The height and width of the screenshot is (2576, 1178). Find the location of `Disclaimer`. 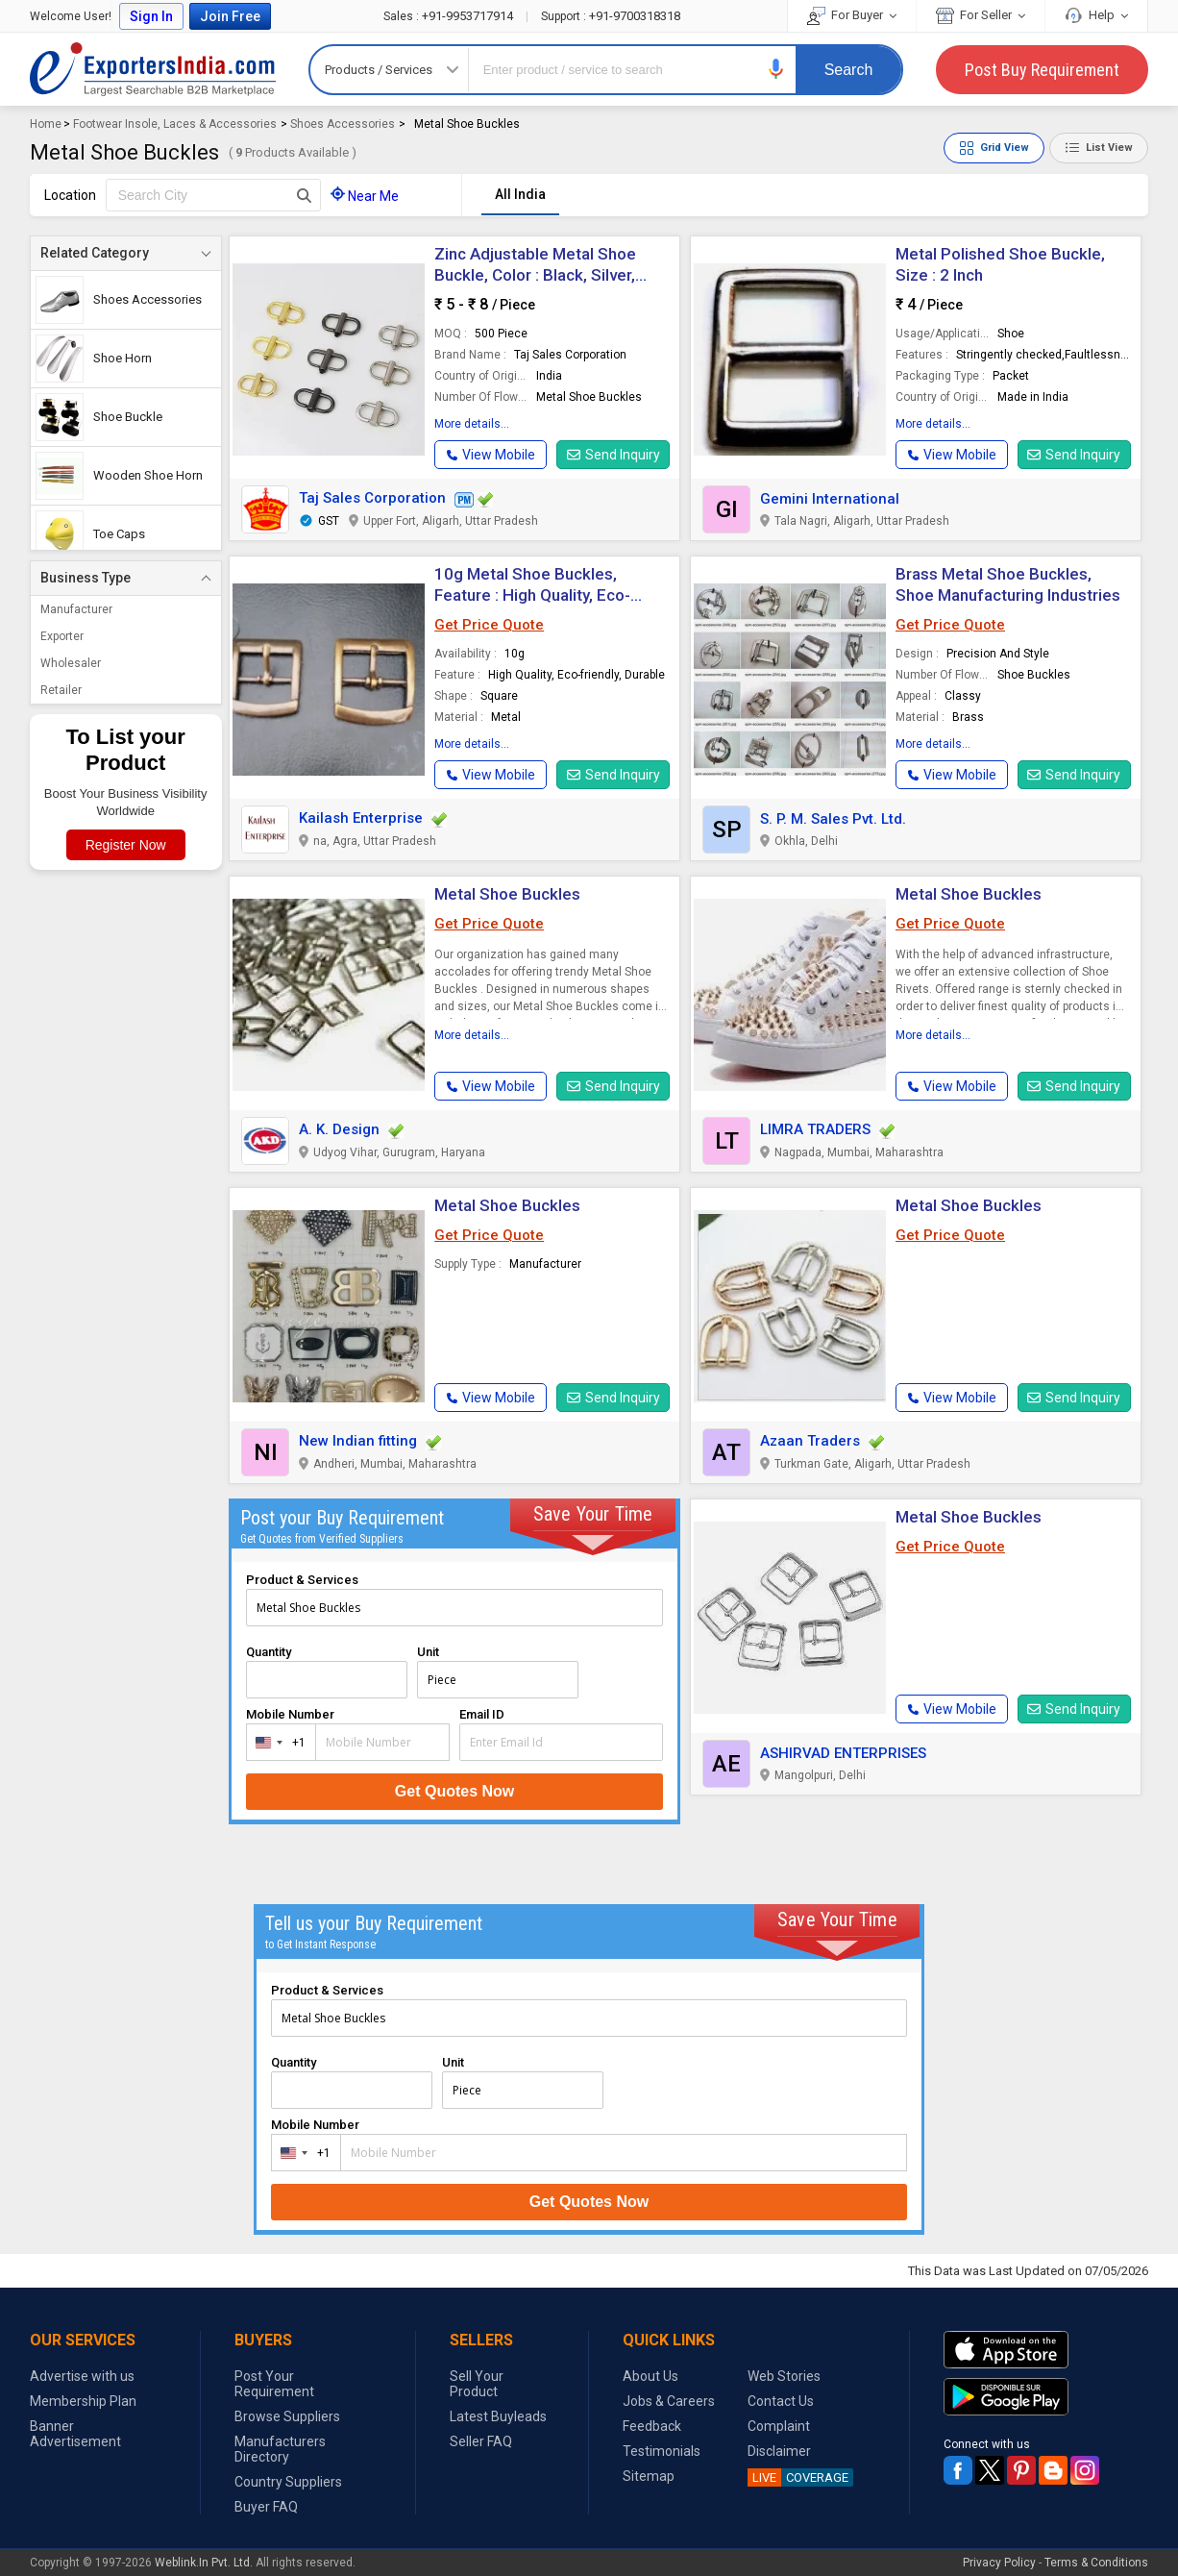

Disclaimer is located at coordinates (779, 2451).